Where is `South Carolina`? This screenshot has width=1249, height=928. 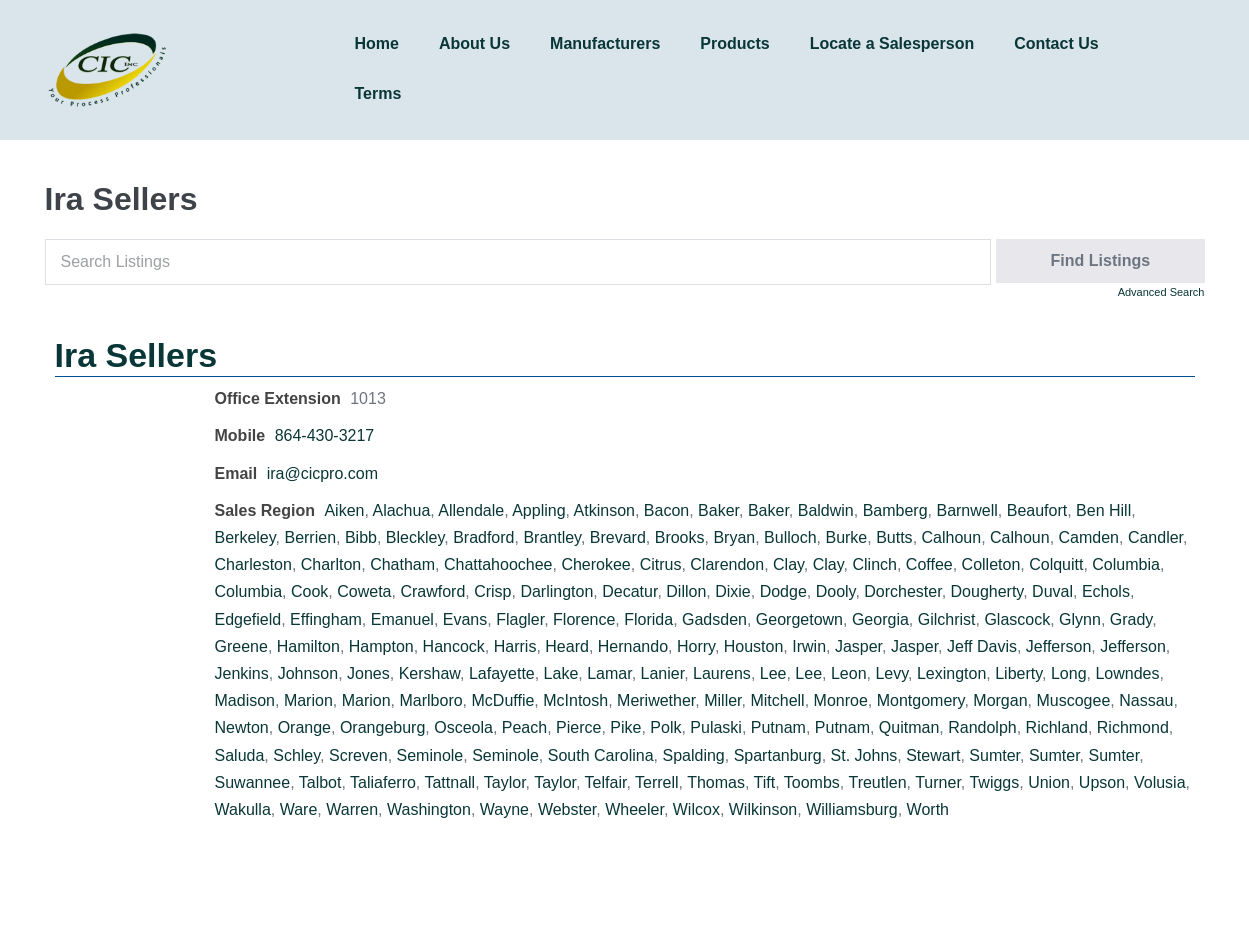
South Carolina is located at coordinates (601, 755).